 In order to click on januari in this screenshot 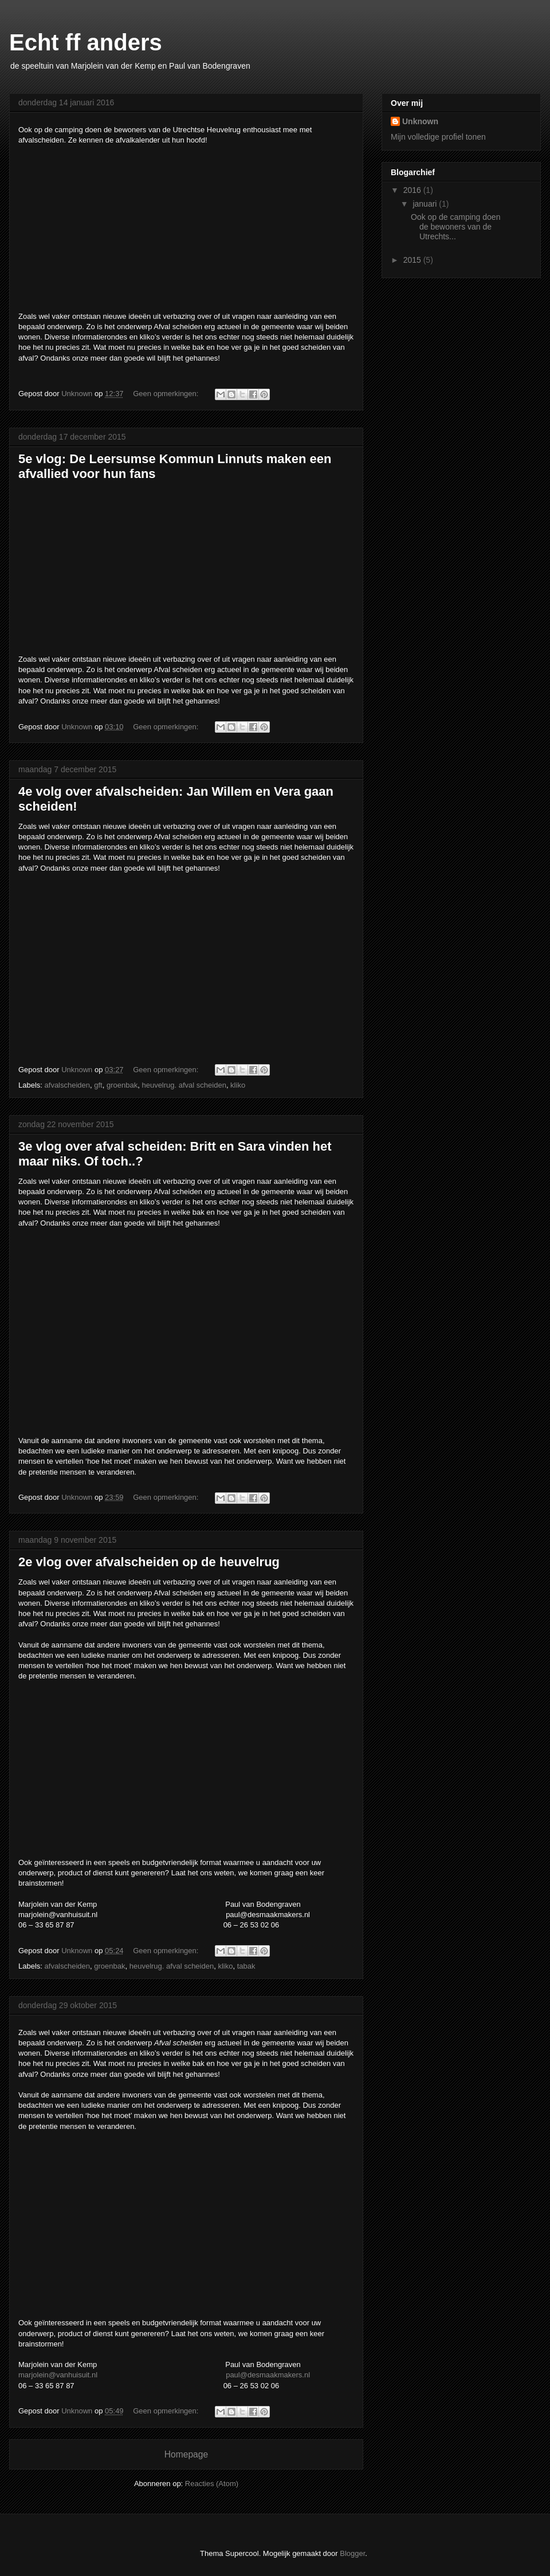, I will do `click(425, 203)`.